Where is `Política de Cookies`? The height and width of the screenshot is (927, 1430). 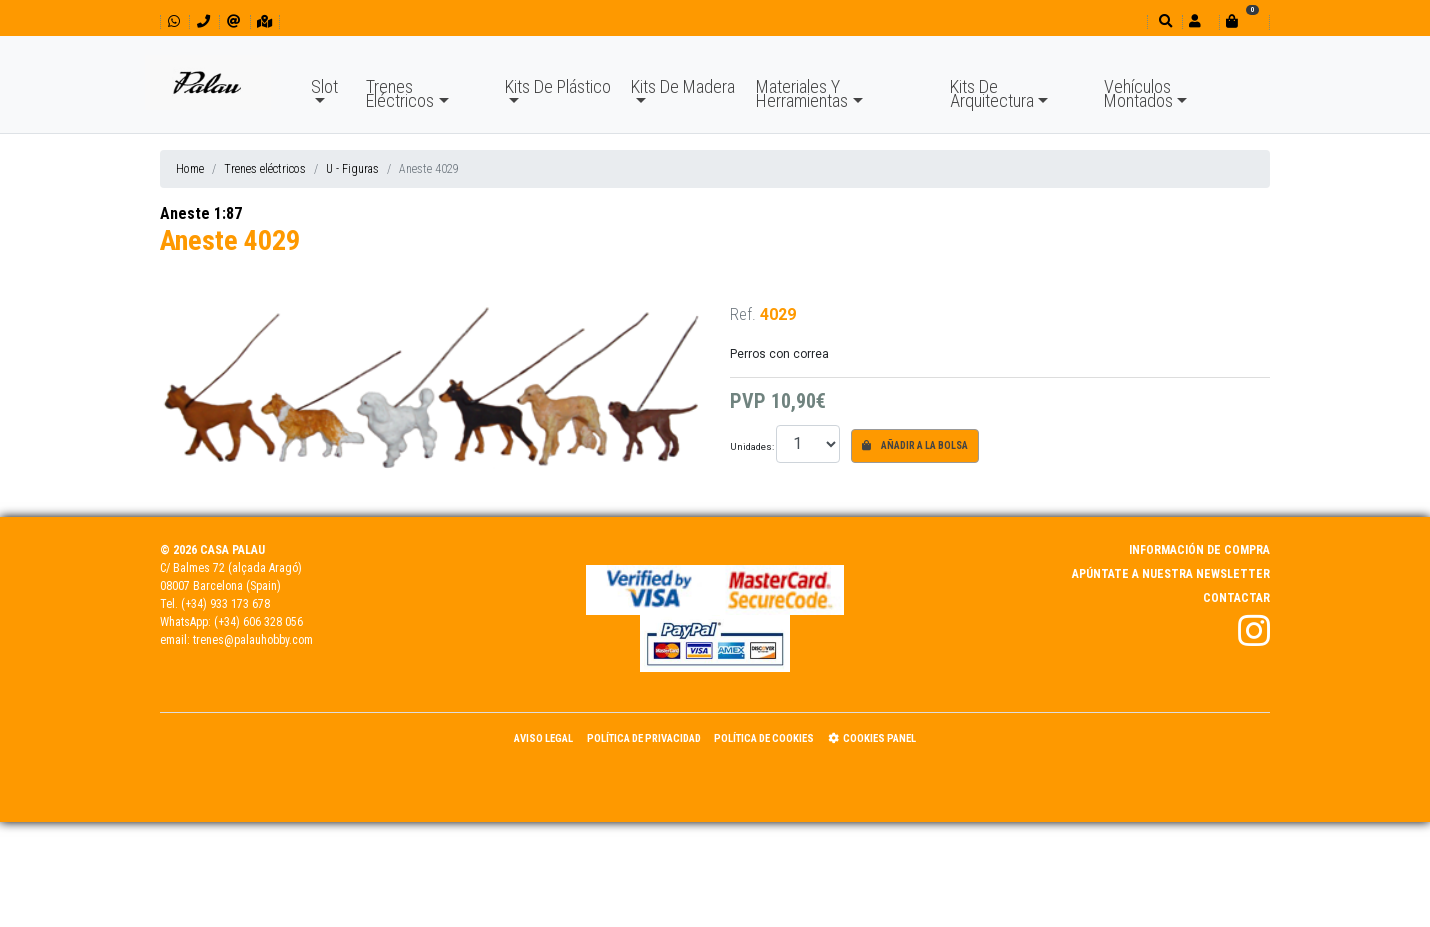 Política de Cookies is located at coordinates (764, 738).